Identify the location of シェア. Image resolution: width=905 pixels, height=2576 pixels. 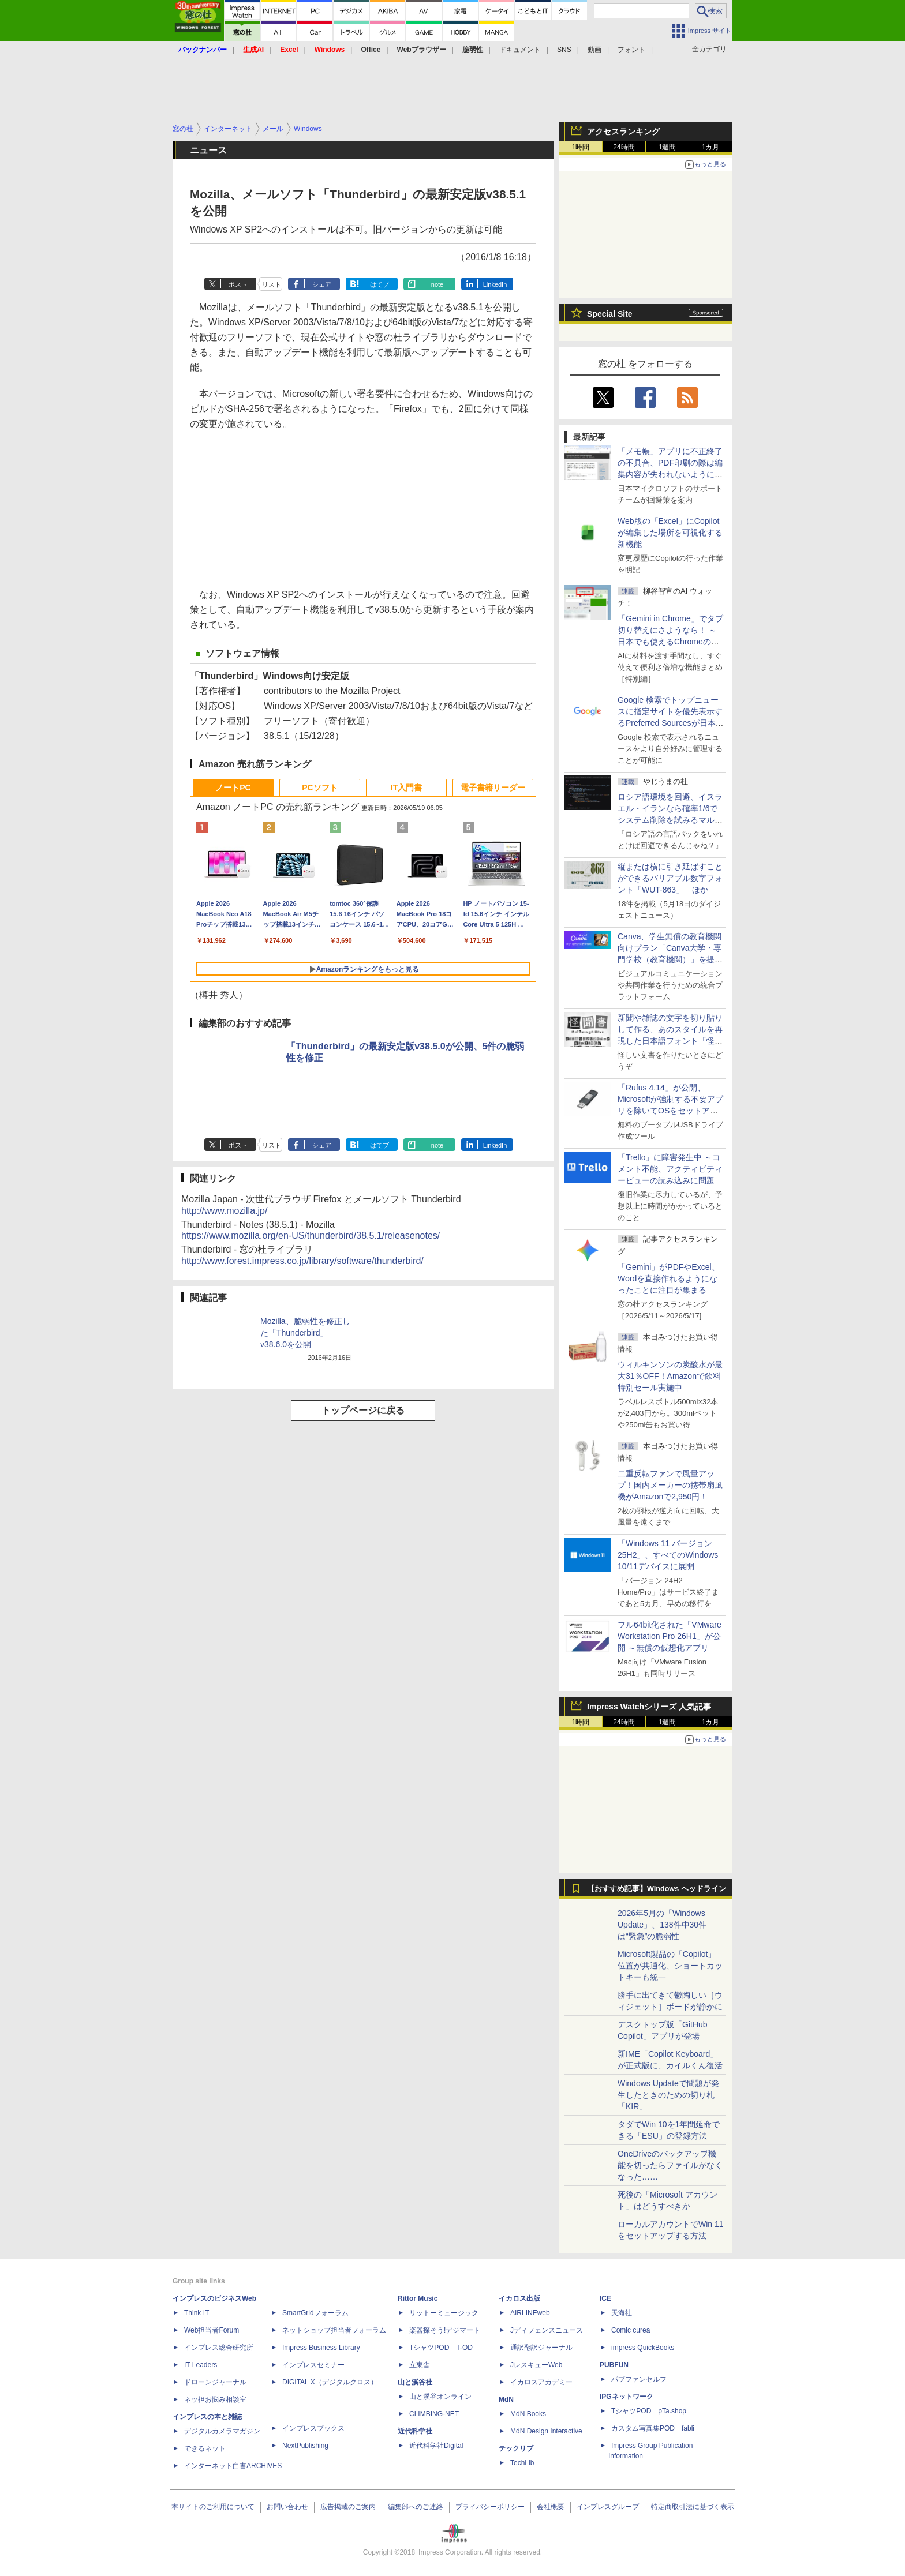
(321, 284).